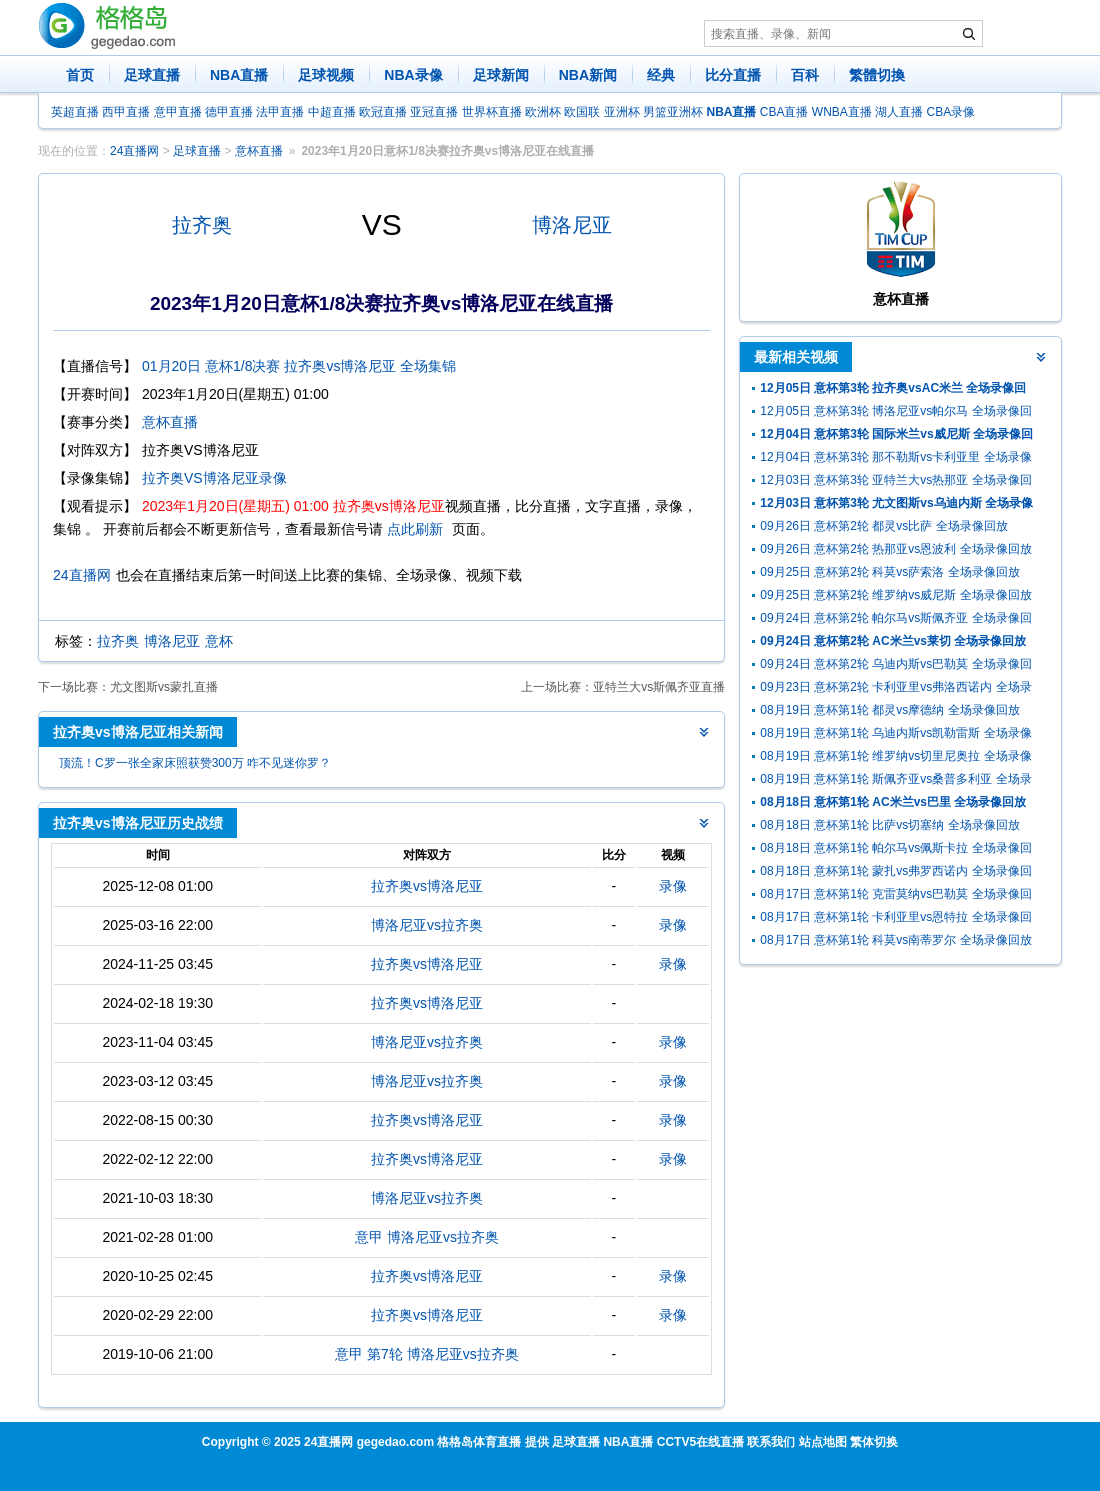  Describe the element at coordinates (126, 112) in the screenshot. I see `西甲直播` at that location.